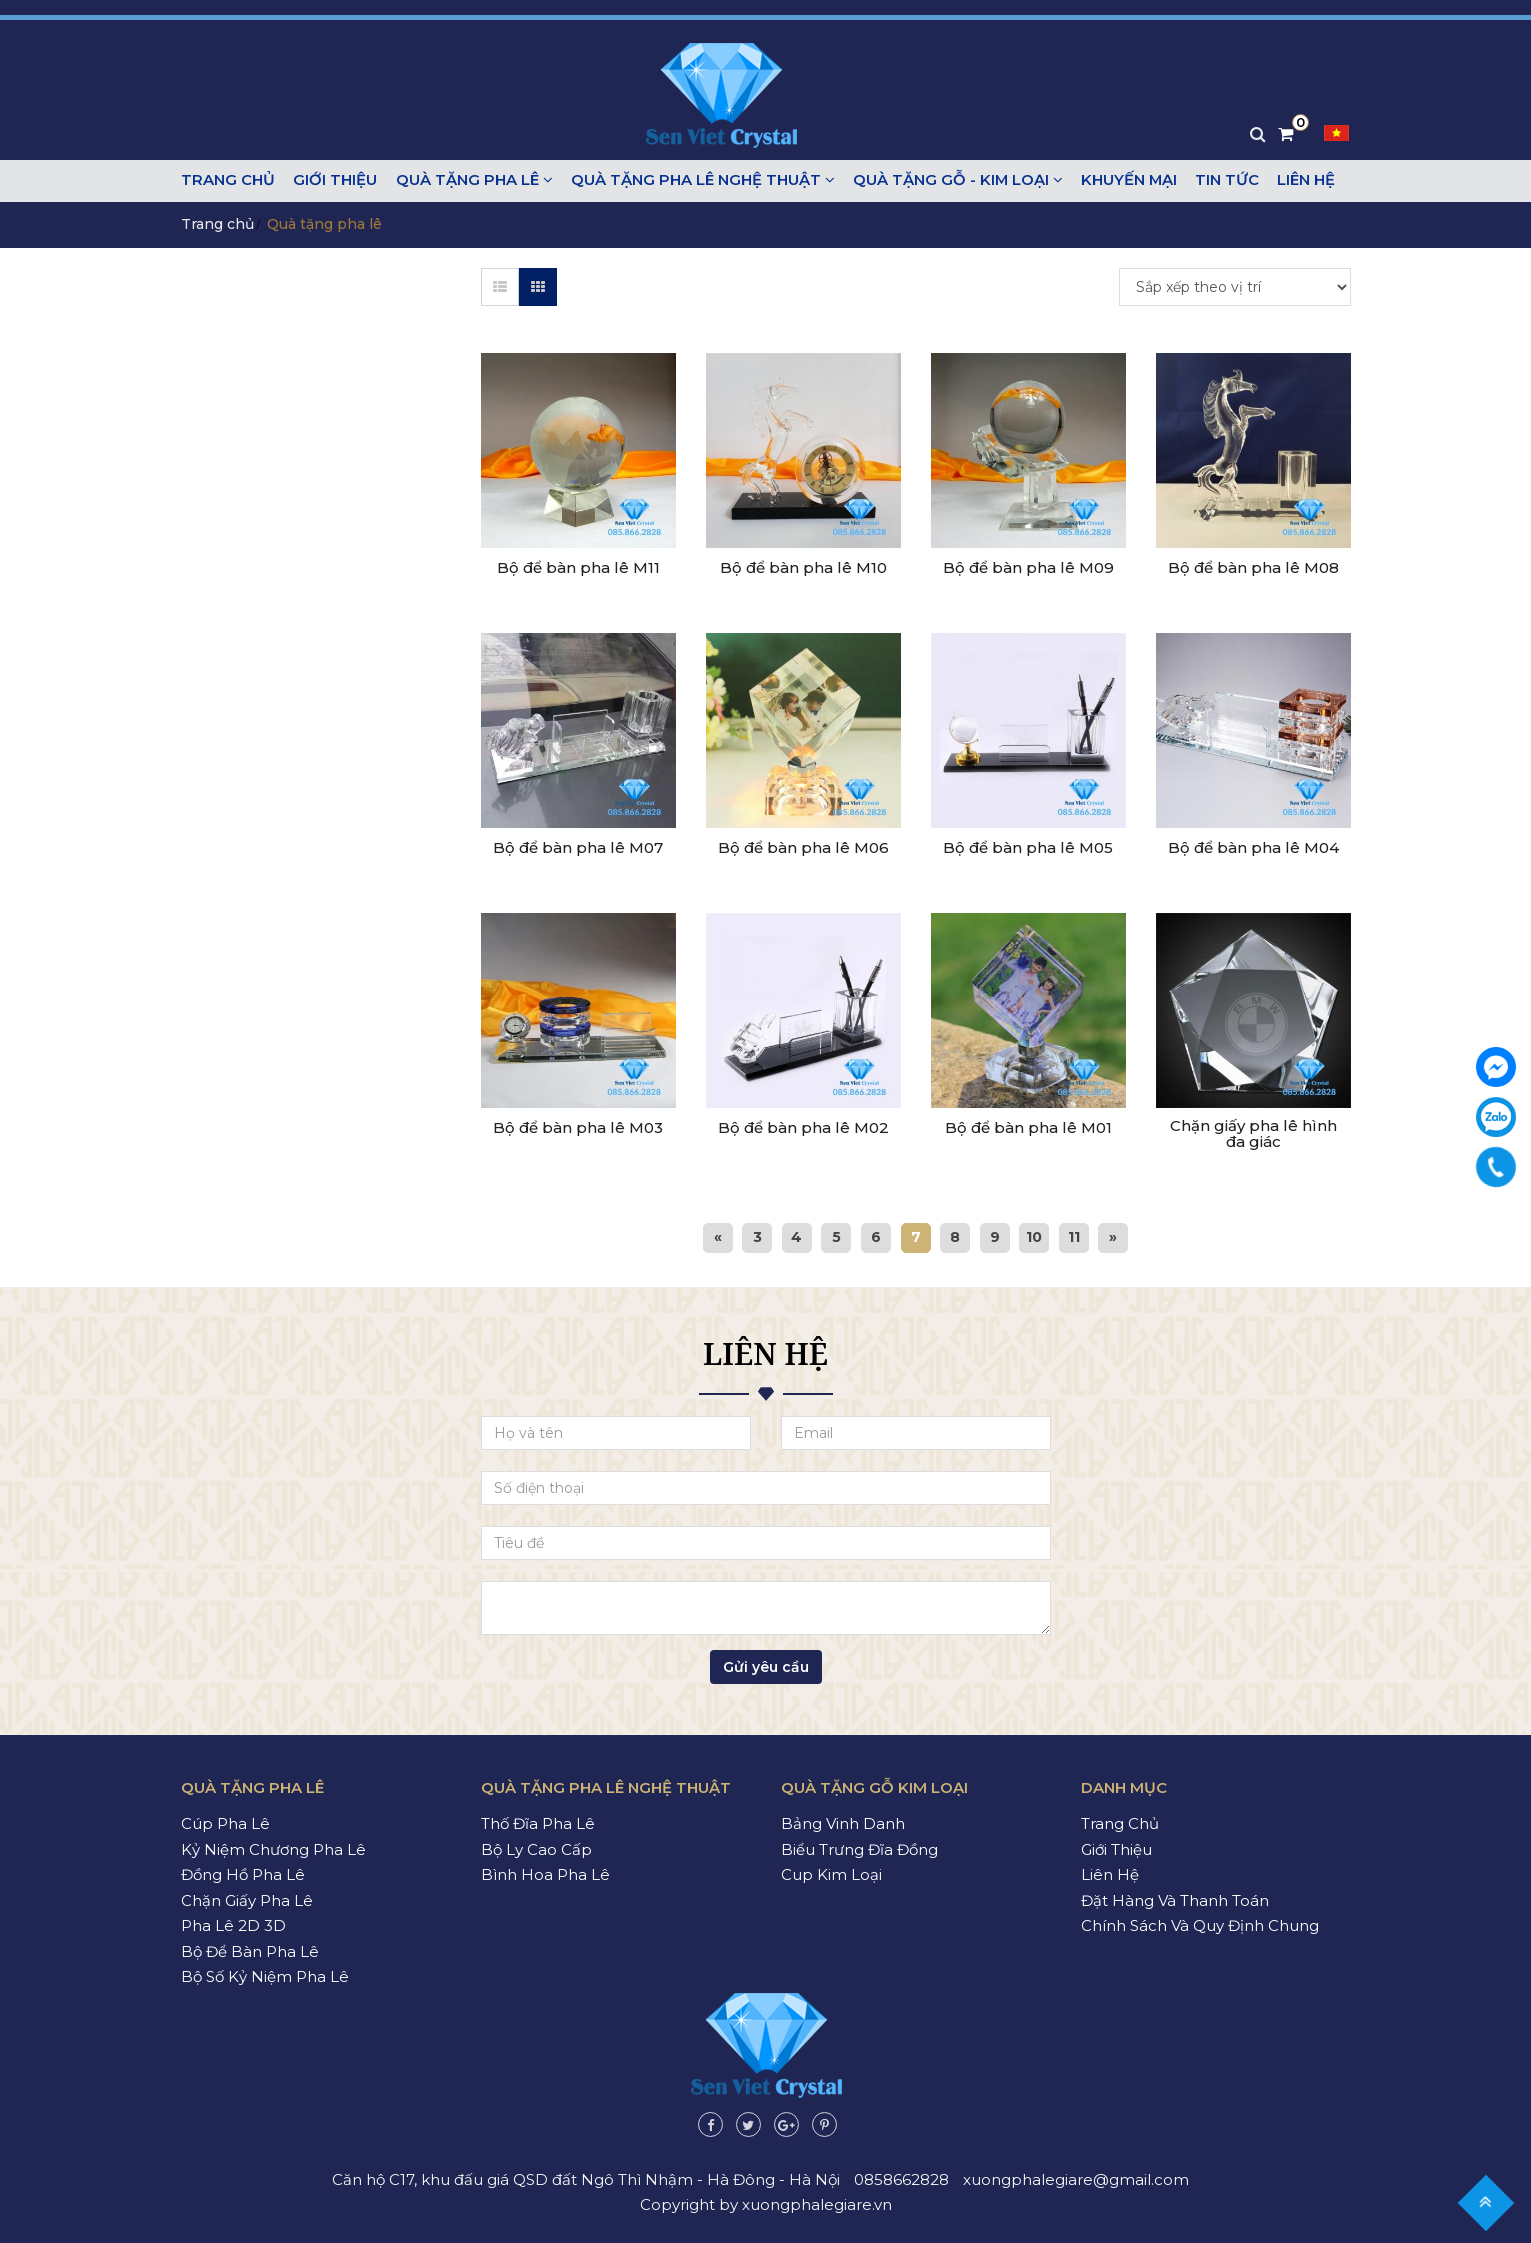 Image resolution: width=1531 pixels, height=2243 pixels. I want to click on Giới thiệu, so click(333, 180).